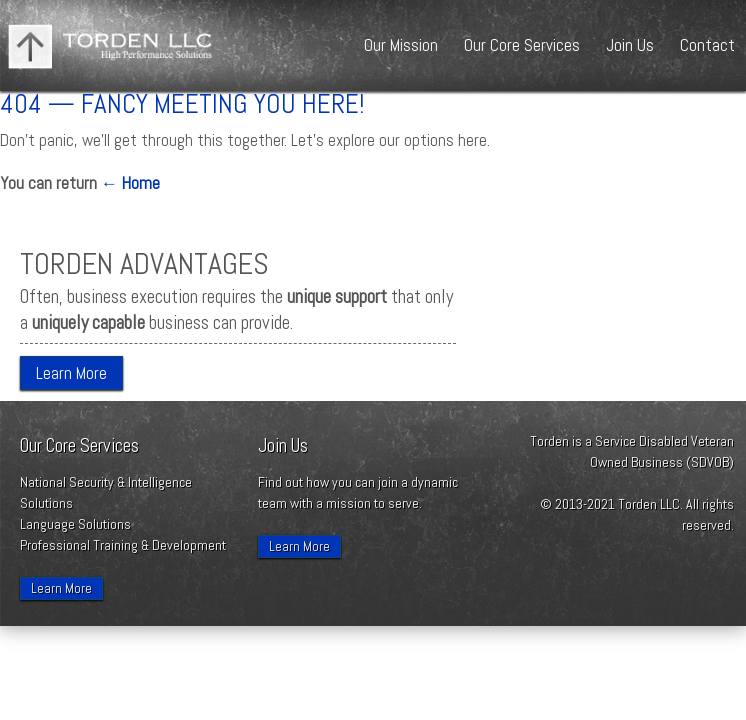  I want to click on Our Core Services, so click(522, 45).